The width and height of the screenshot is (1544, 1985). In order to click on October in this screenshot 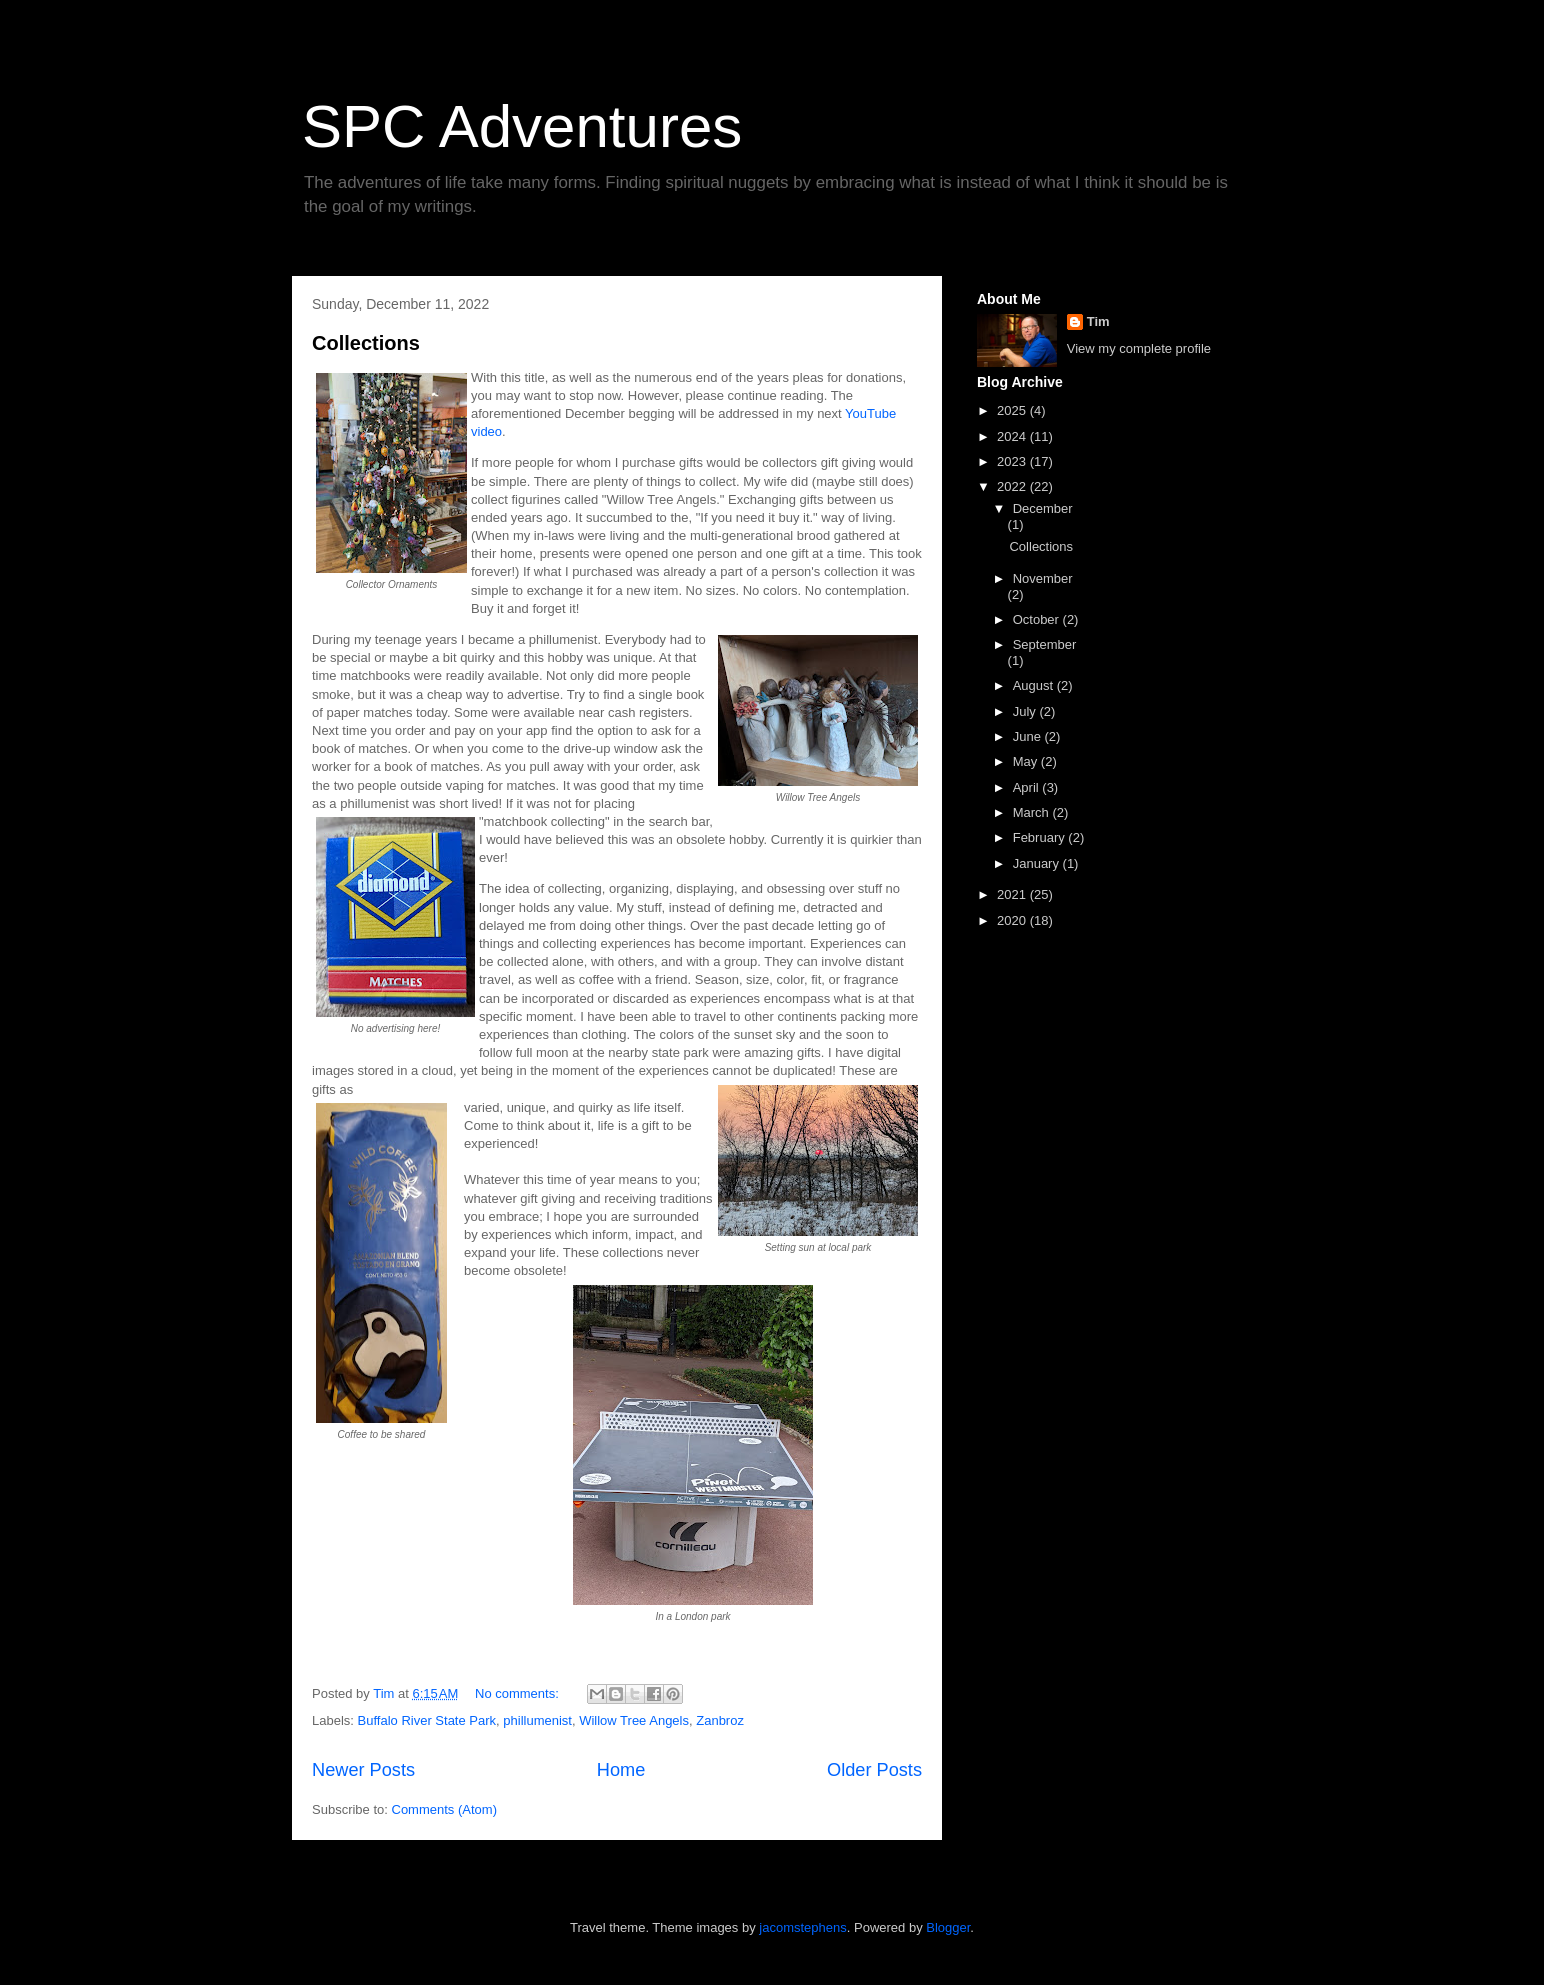, I will do `click(1038, 619)`.